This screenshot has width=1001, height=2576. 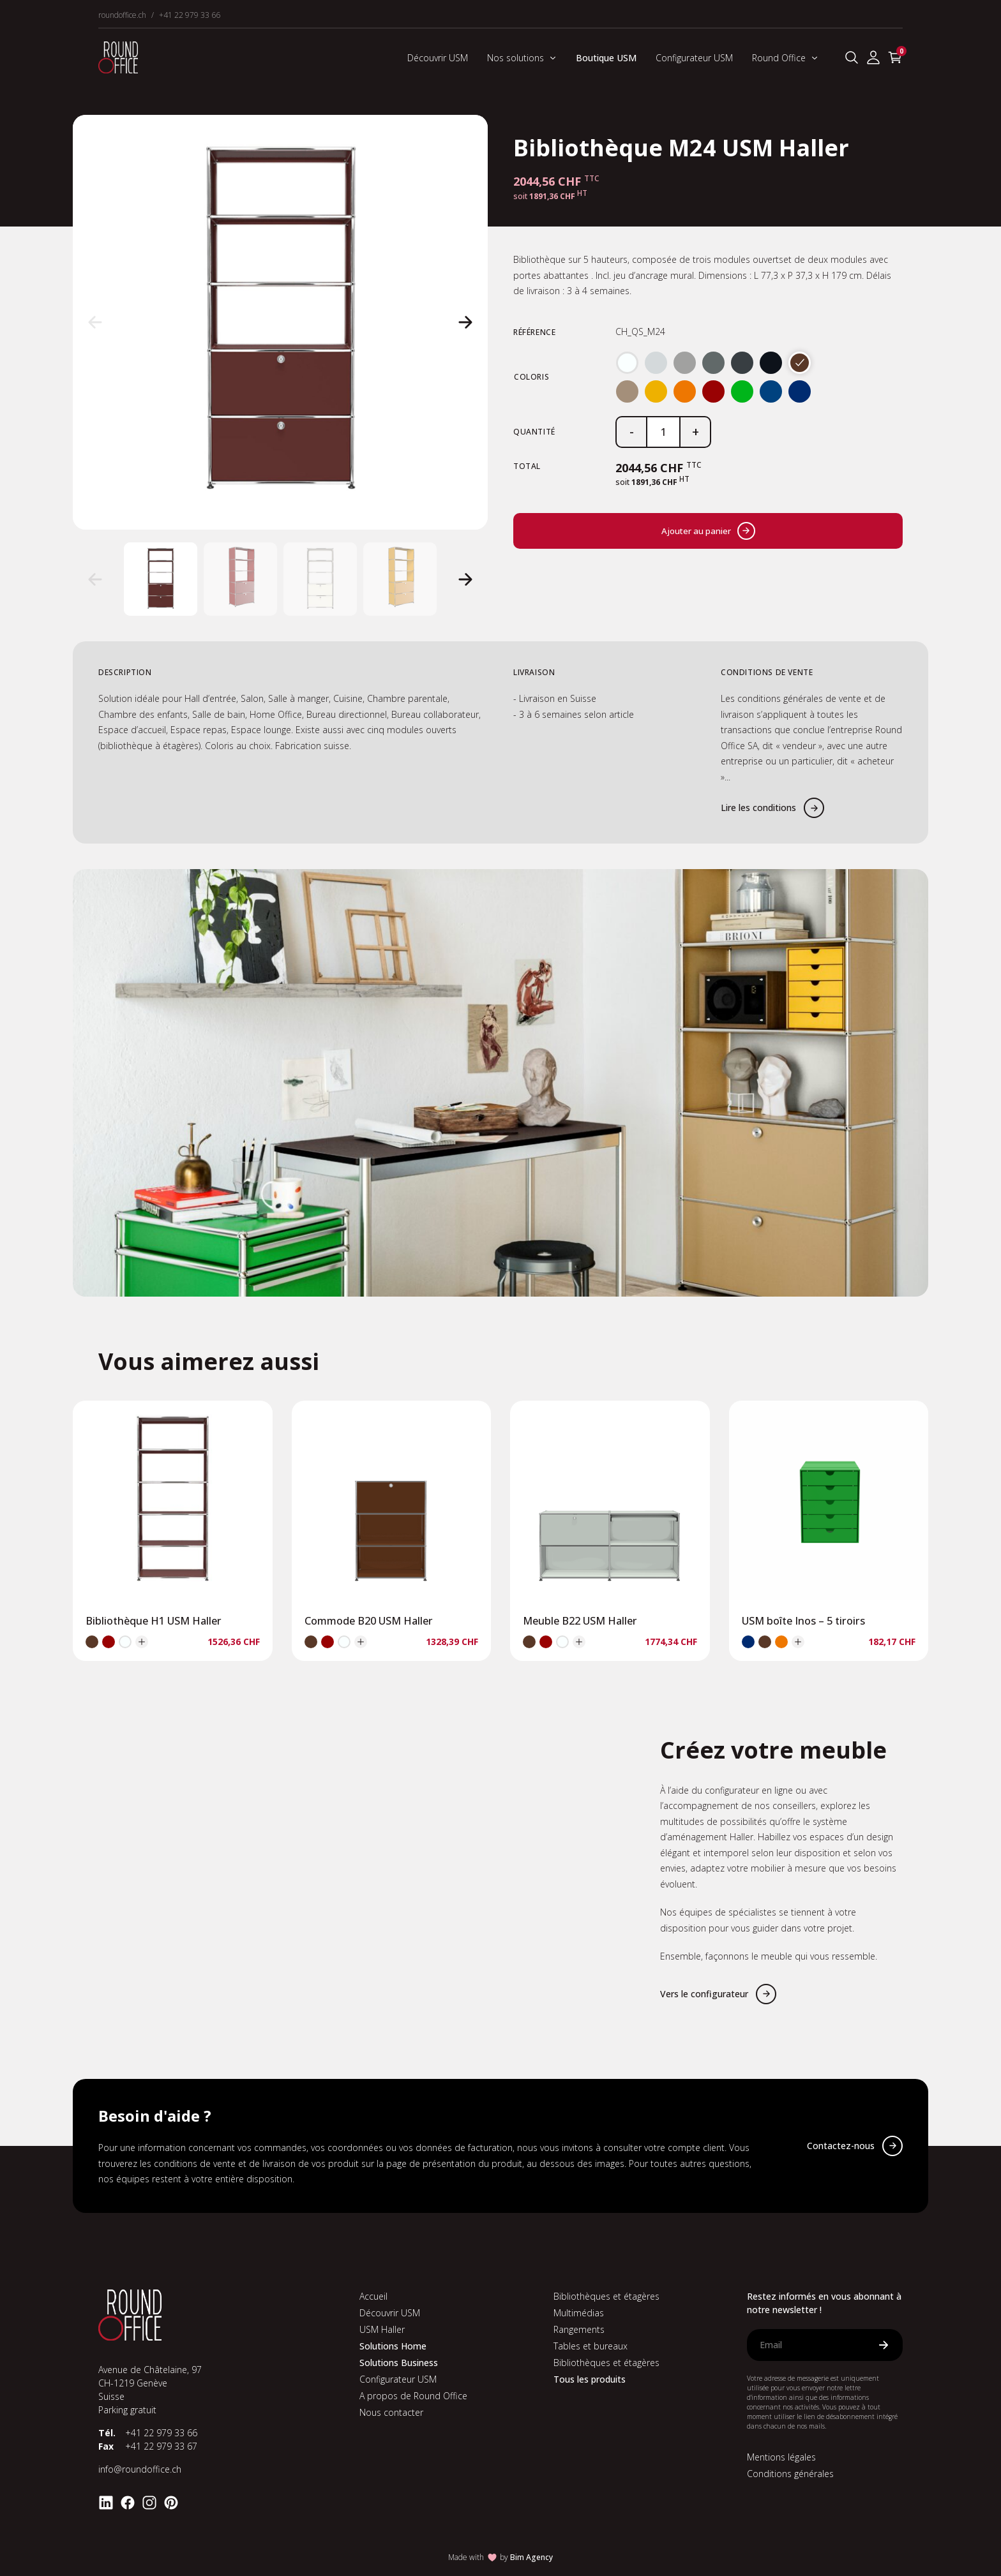 What do you see at coordinates (95, 322) in the screenshot?
I see `[button]` at bounding box center [95, 322].